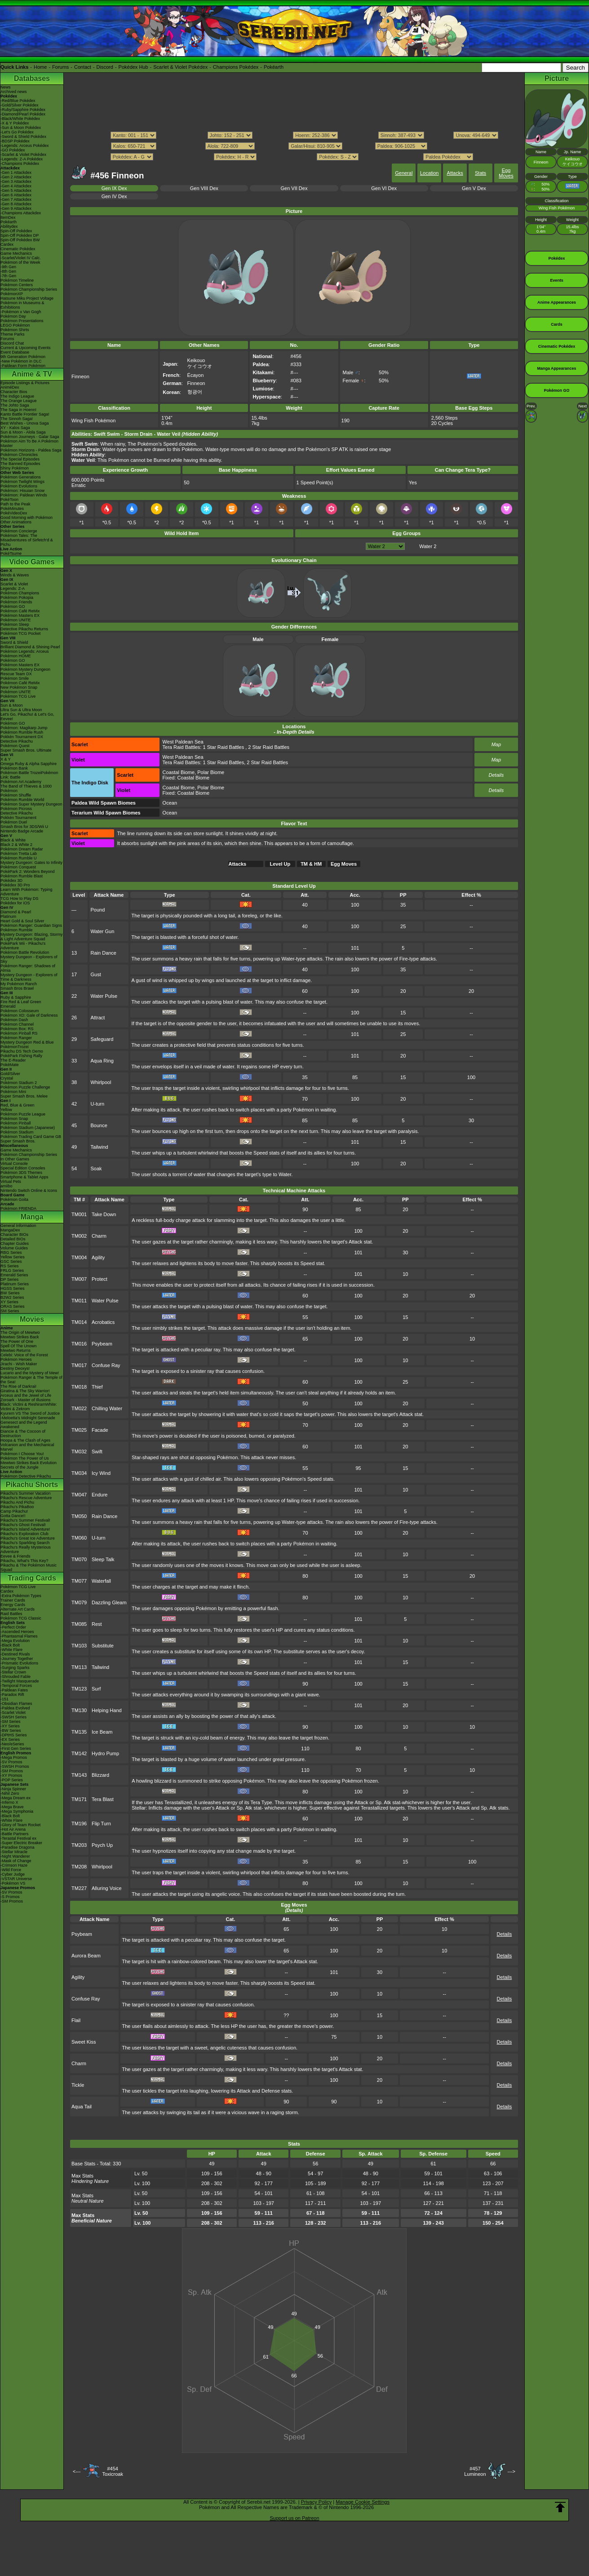 Image resolution: width=589 pixels, height=2576 pixels. I want to click on -Ruby/Sapphire Pokédex, so click(22, 109).